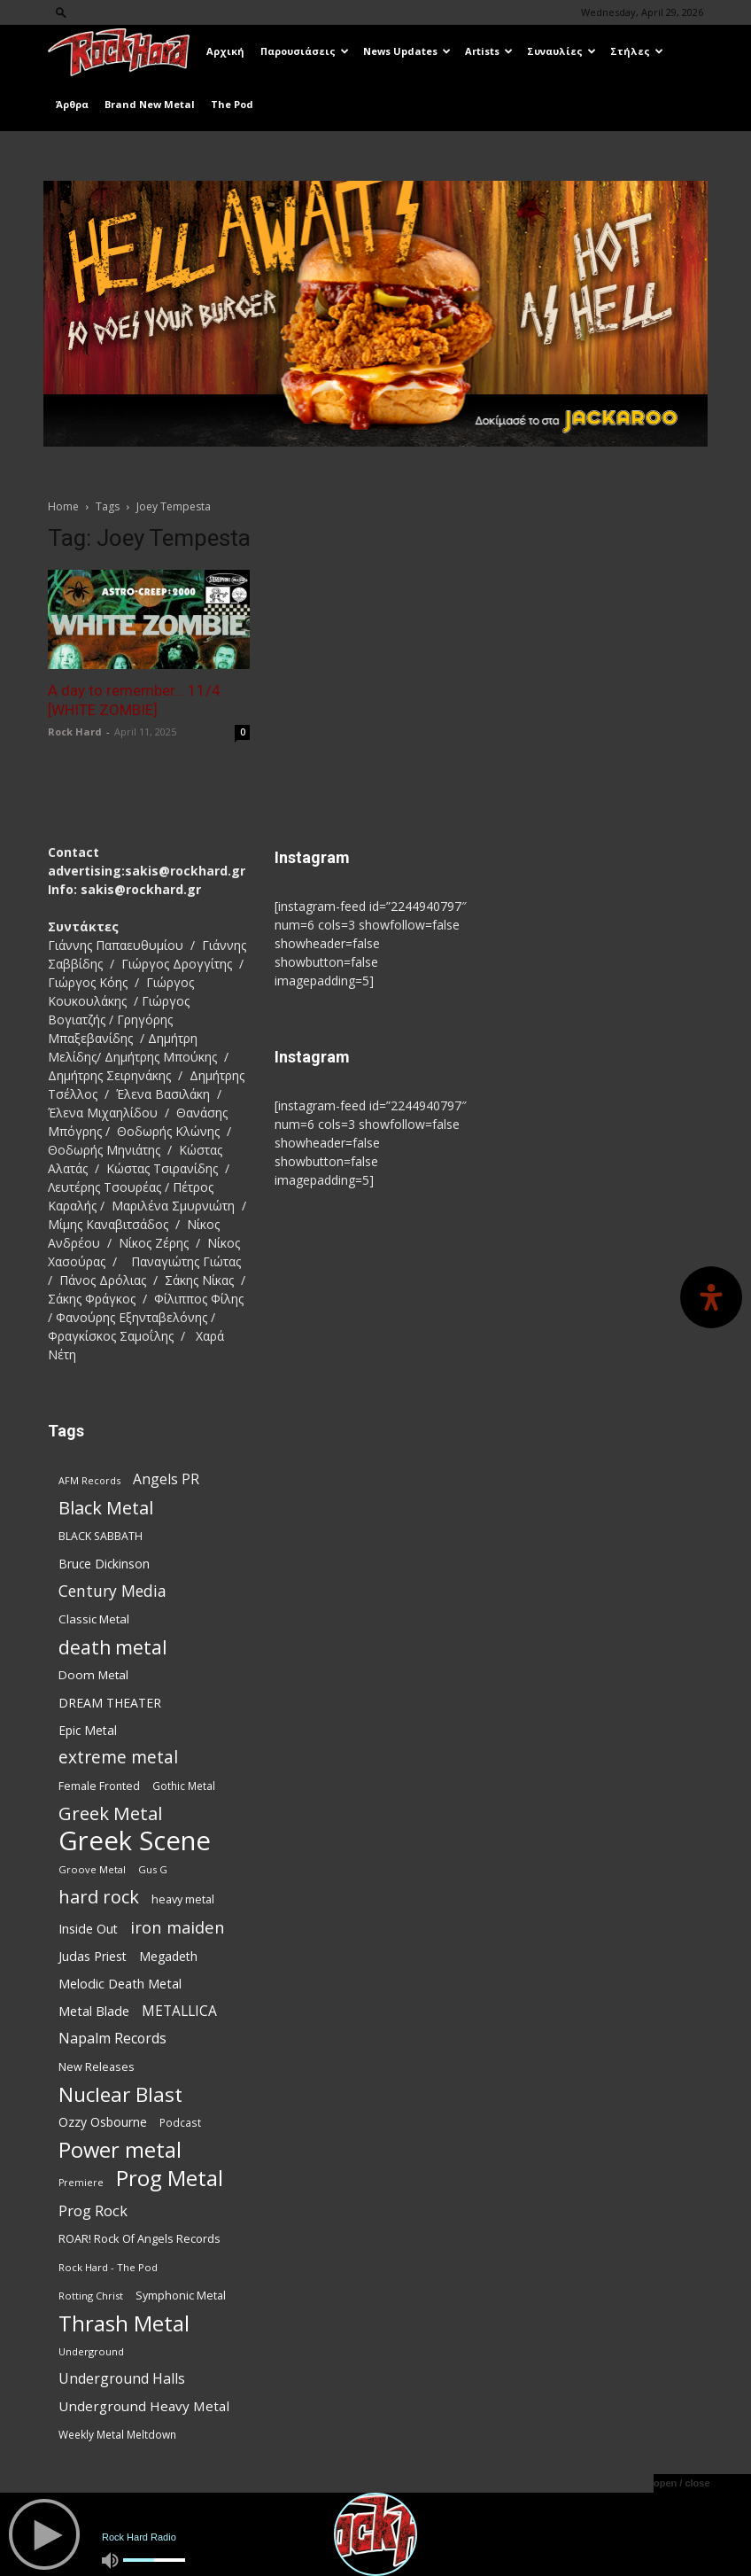 Image resolution: width=751 pixels, height=2576 pixels. What do you see at coordinates (180, 2295) in the screenshot?
I see `Symphonic Metal [Symphonic Metal (84 items)]` at bounding box center [180, 2295].